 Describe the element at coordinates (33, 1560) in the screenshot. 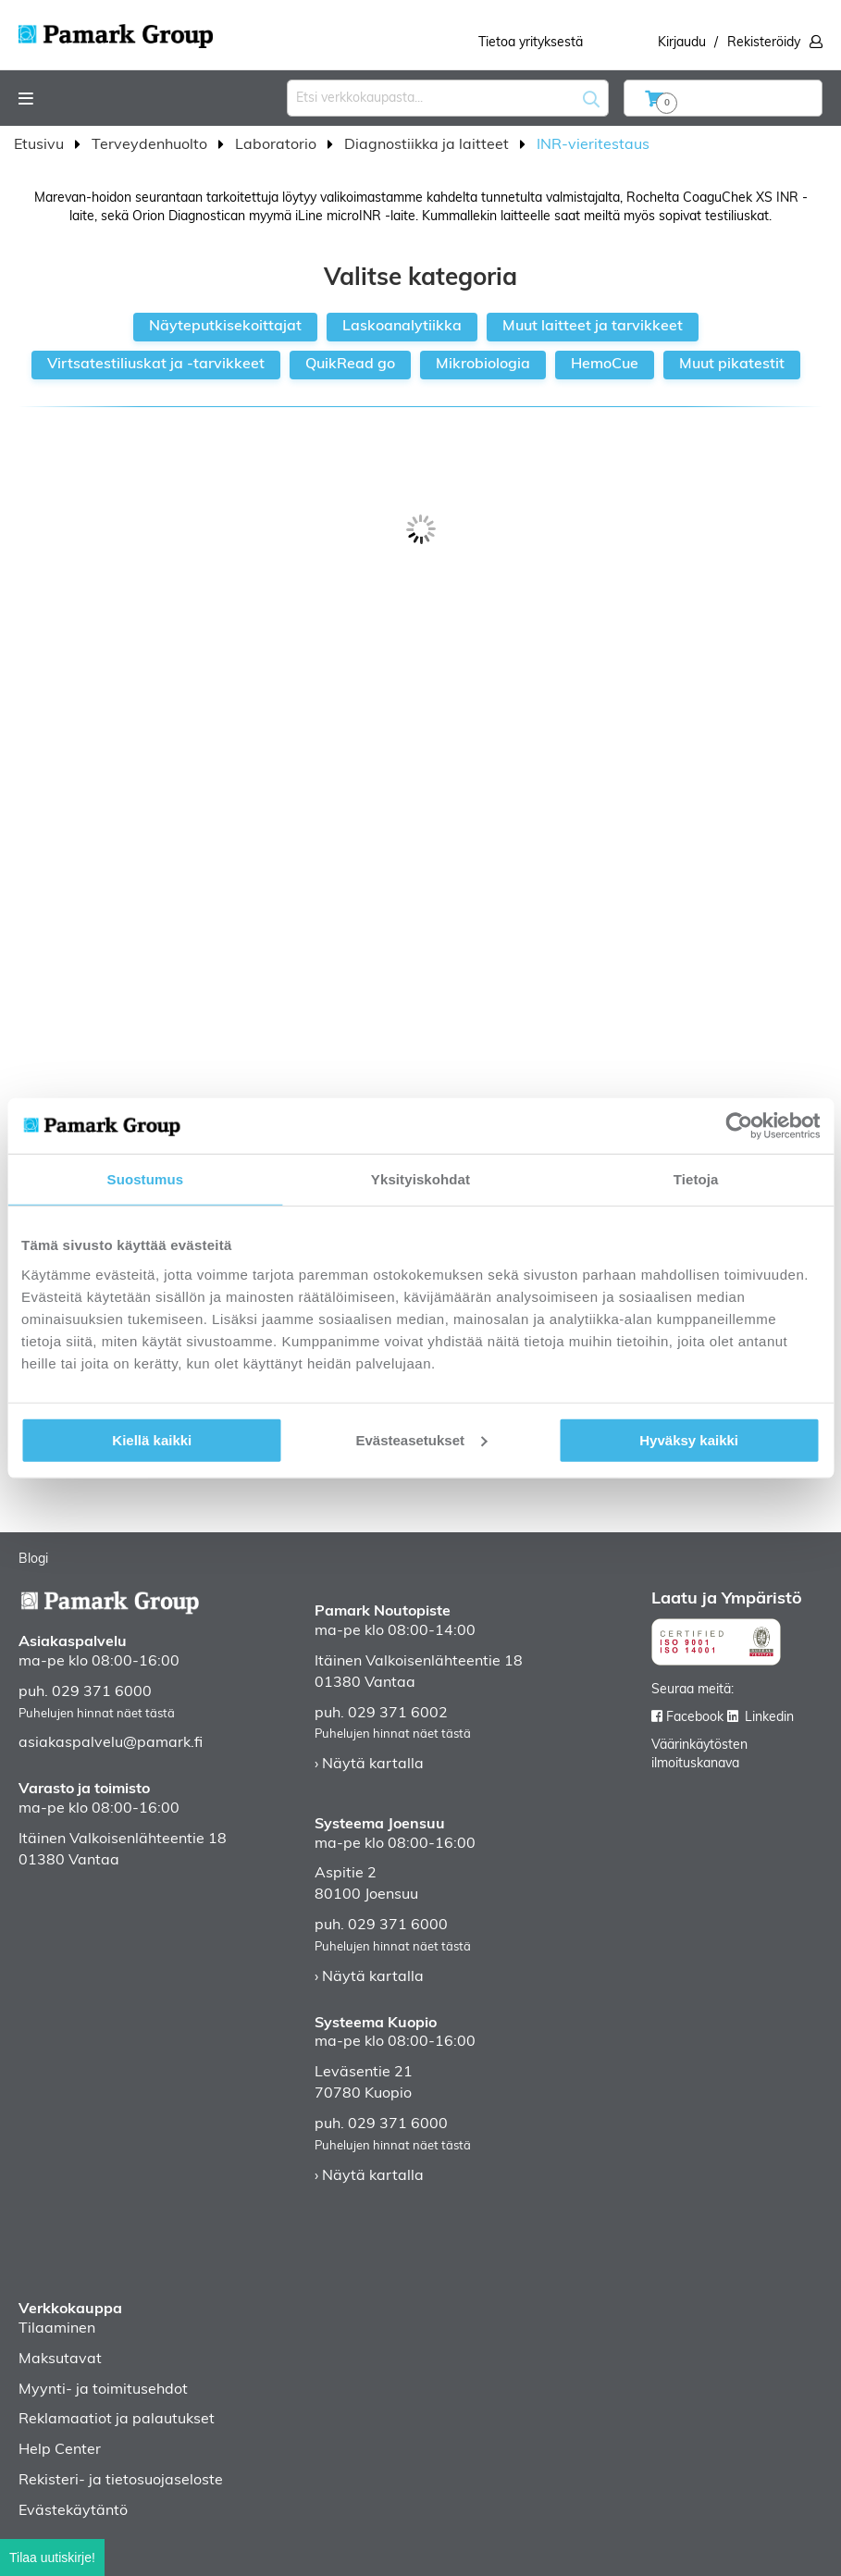

I see `Blogi` at that location.